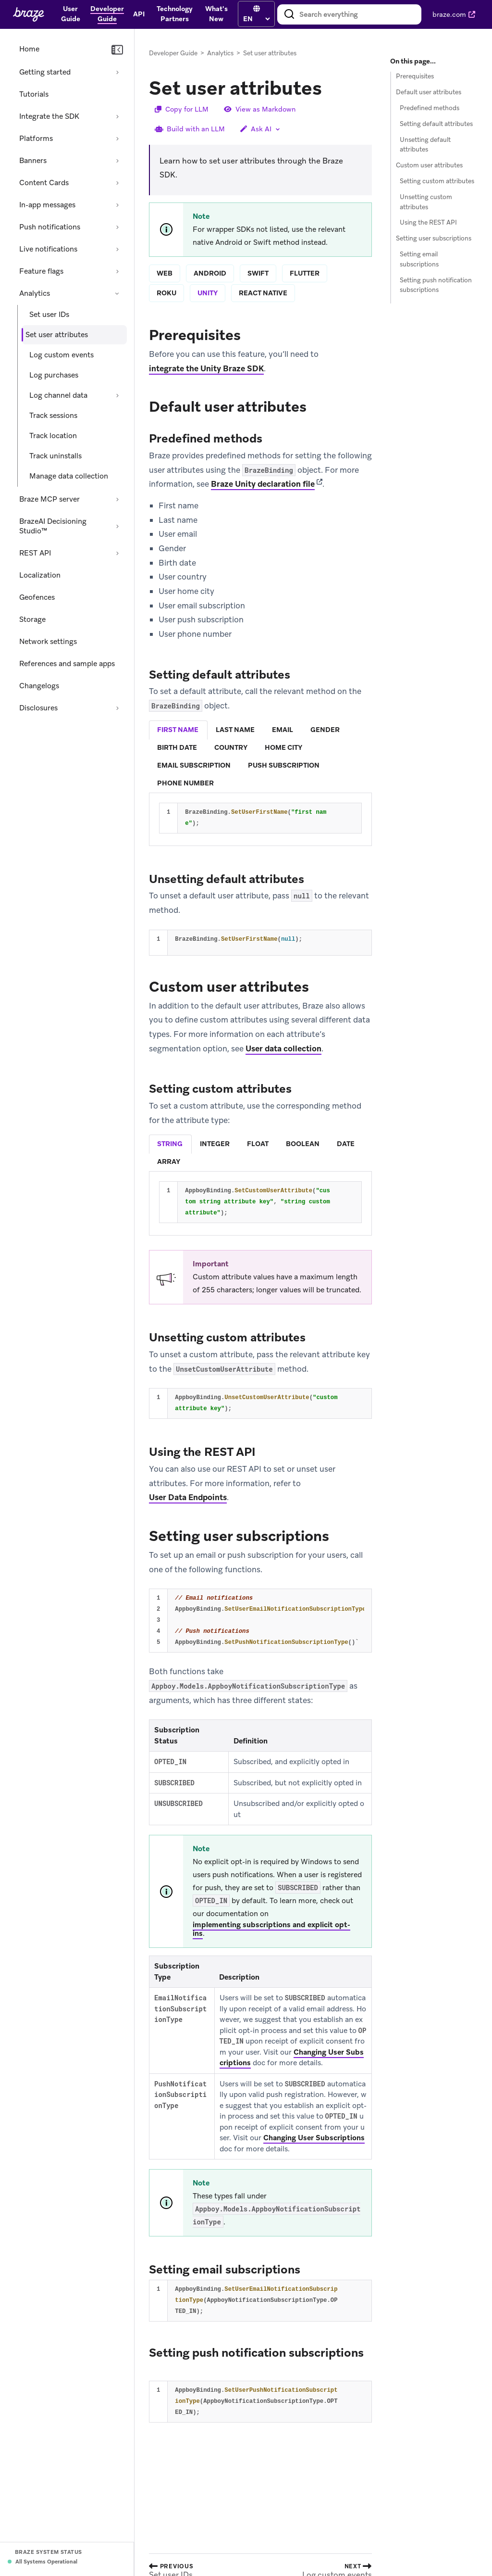 Image resolution: width=492 pixels, height=2576 pixels. Describe the element at coordinates (117, 553) in the screenshot. I see `[Expand section: REST API]` at that location.